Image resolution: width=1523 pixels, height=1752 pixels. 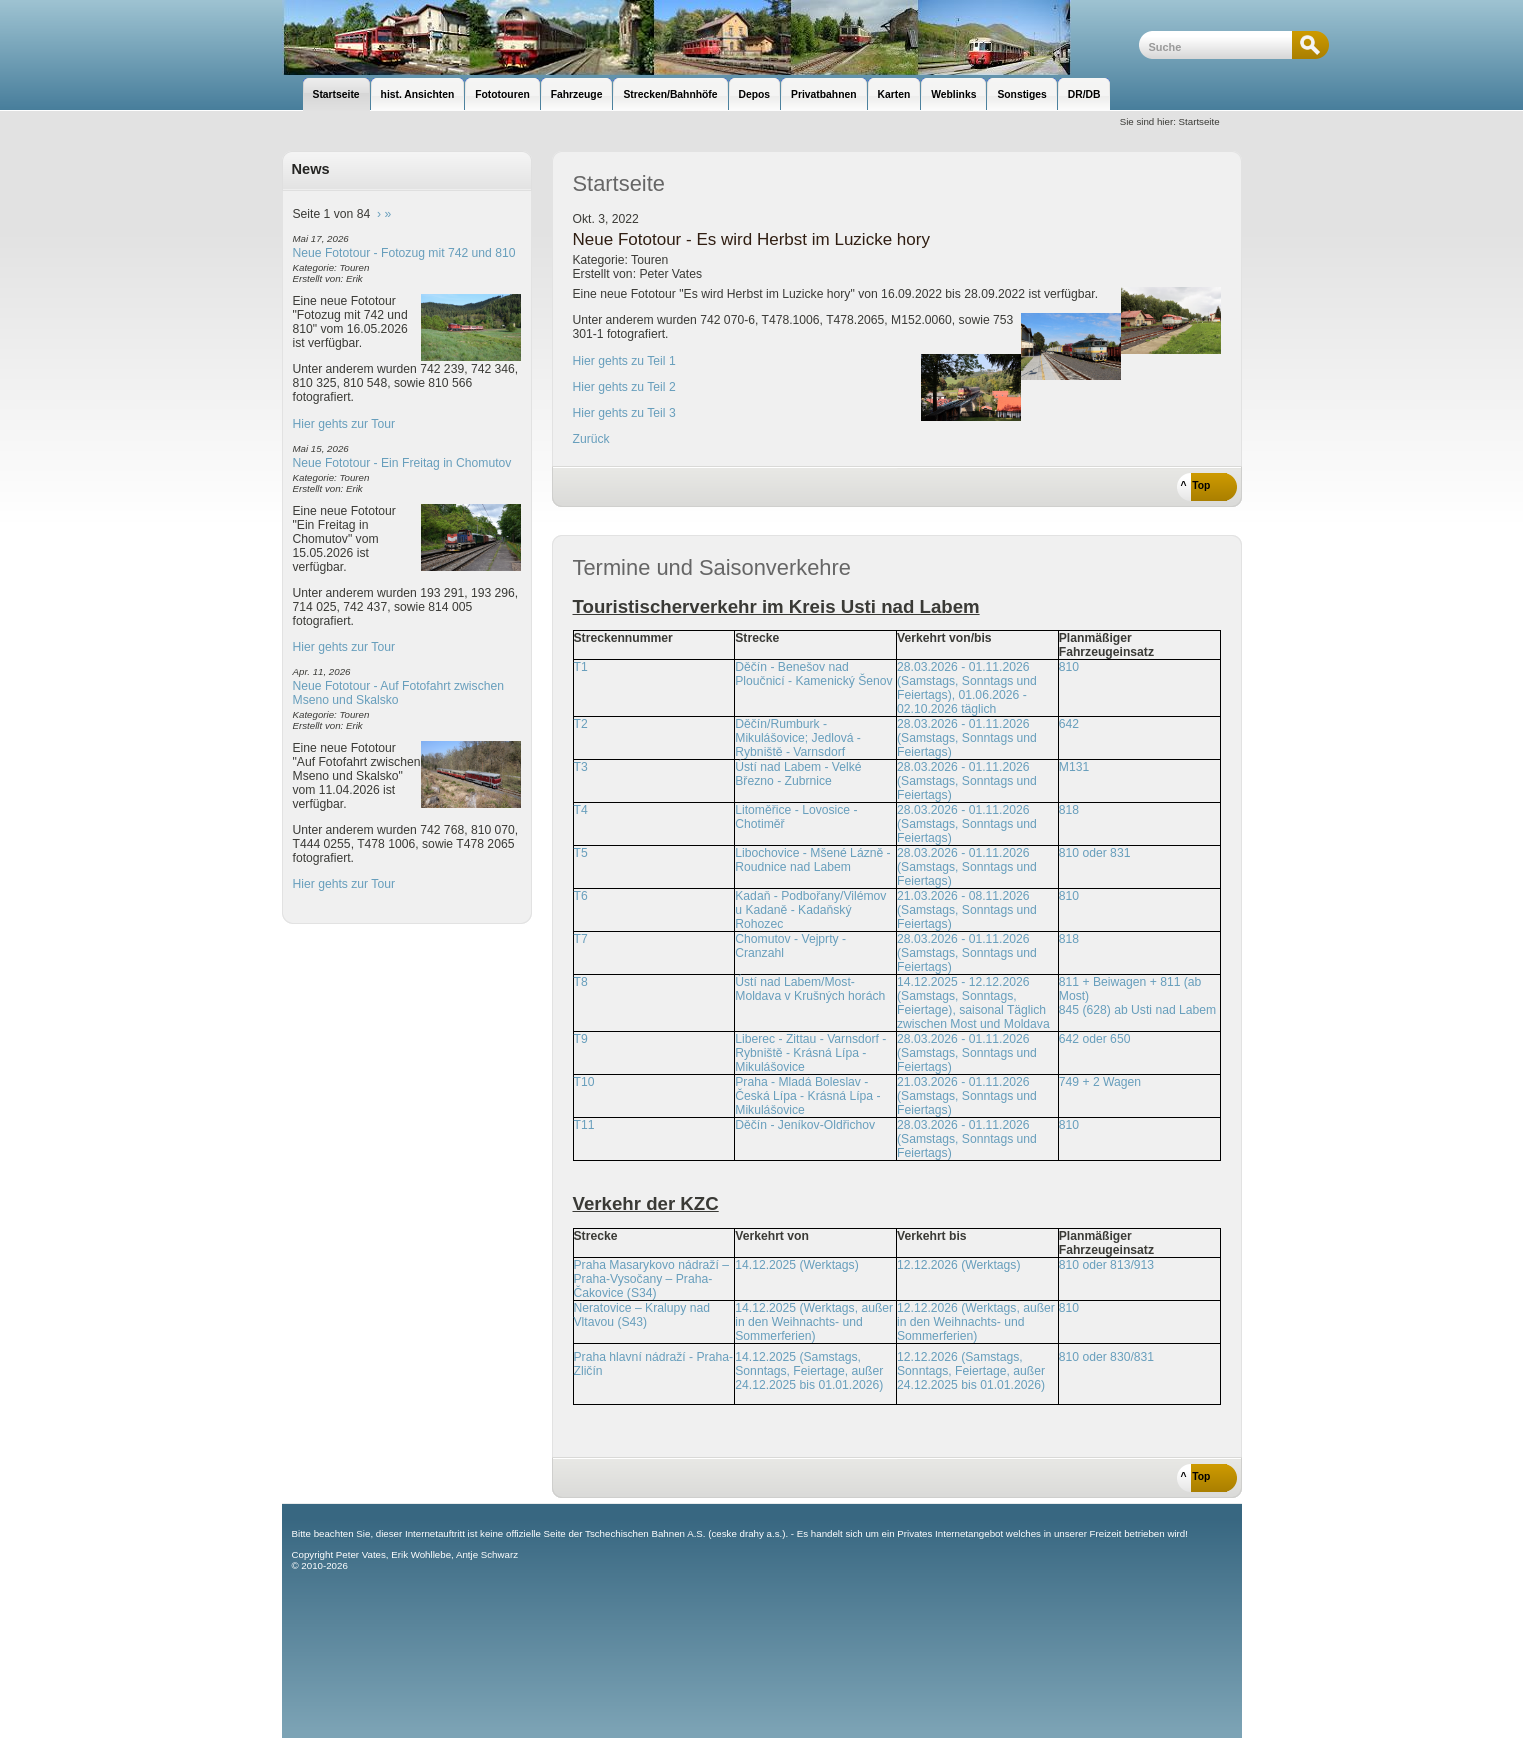 I want to click on T4, so click(x=581, y=810).